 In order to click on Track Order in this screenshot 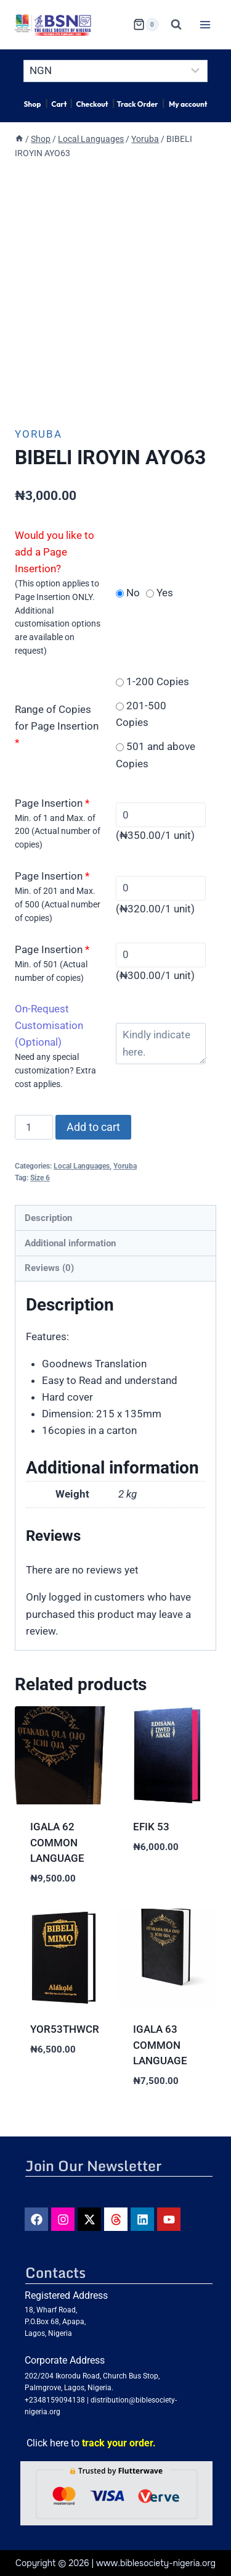, I will do `click(137, 104)`.